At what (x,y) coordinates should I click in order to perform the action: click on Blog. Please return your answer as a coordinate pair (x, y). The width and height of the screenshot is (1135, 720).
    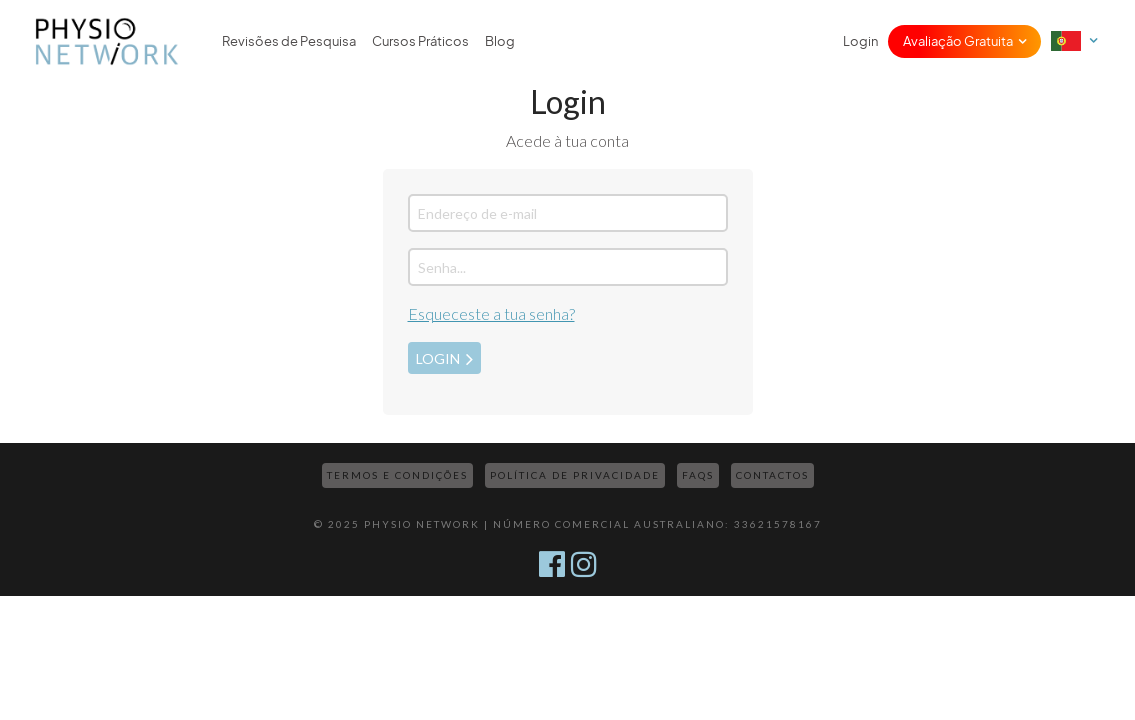
    Looking at the image, I should click on (500, 41).